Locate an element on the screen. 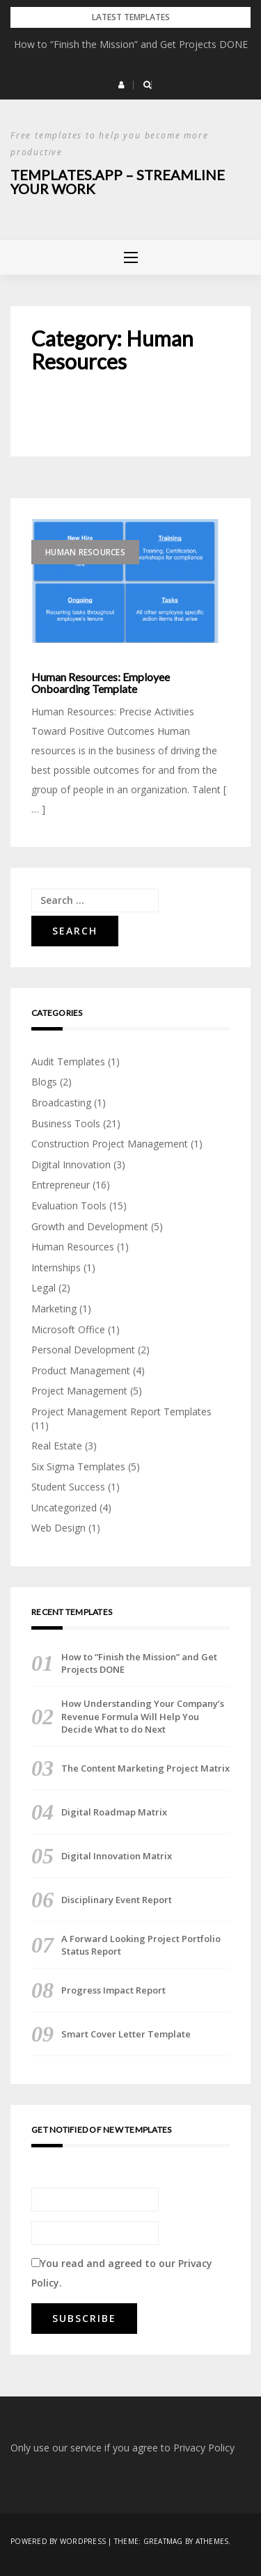 The height and width of the screenshot is (2576, 261). Human Resources is located at coordinates (85, 552).